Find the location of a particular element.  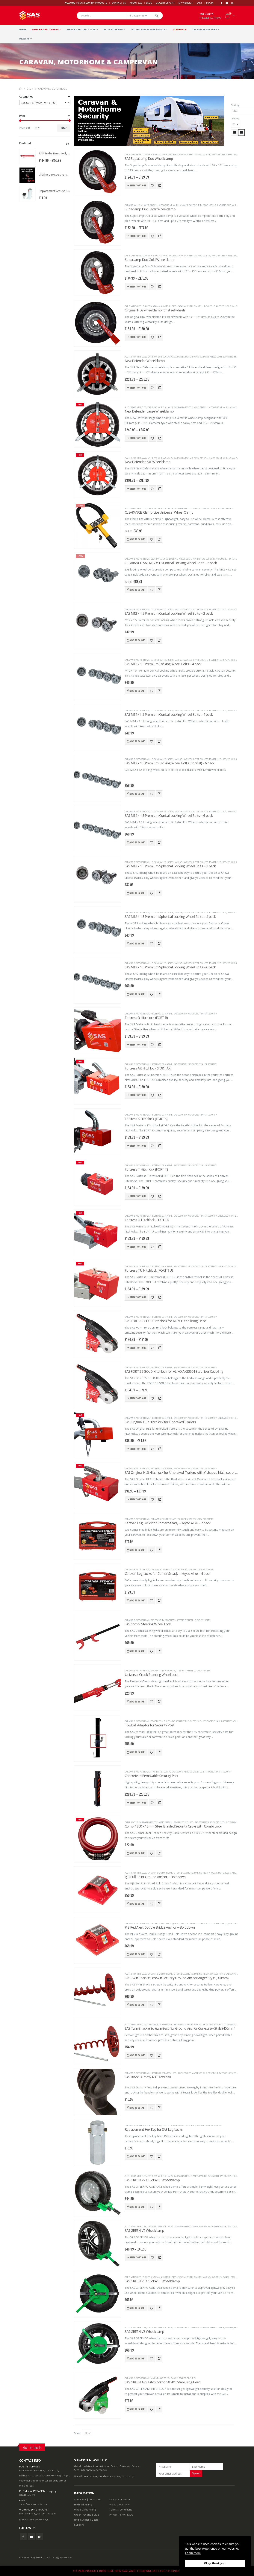

Vehicles is located at coordinates (232, 609).